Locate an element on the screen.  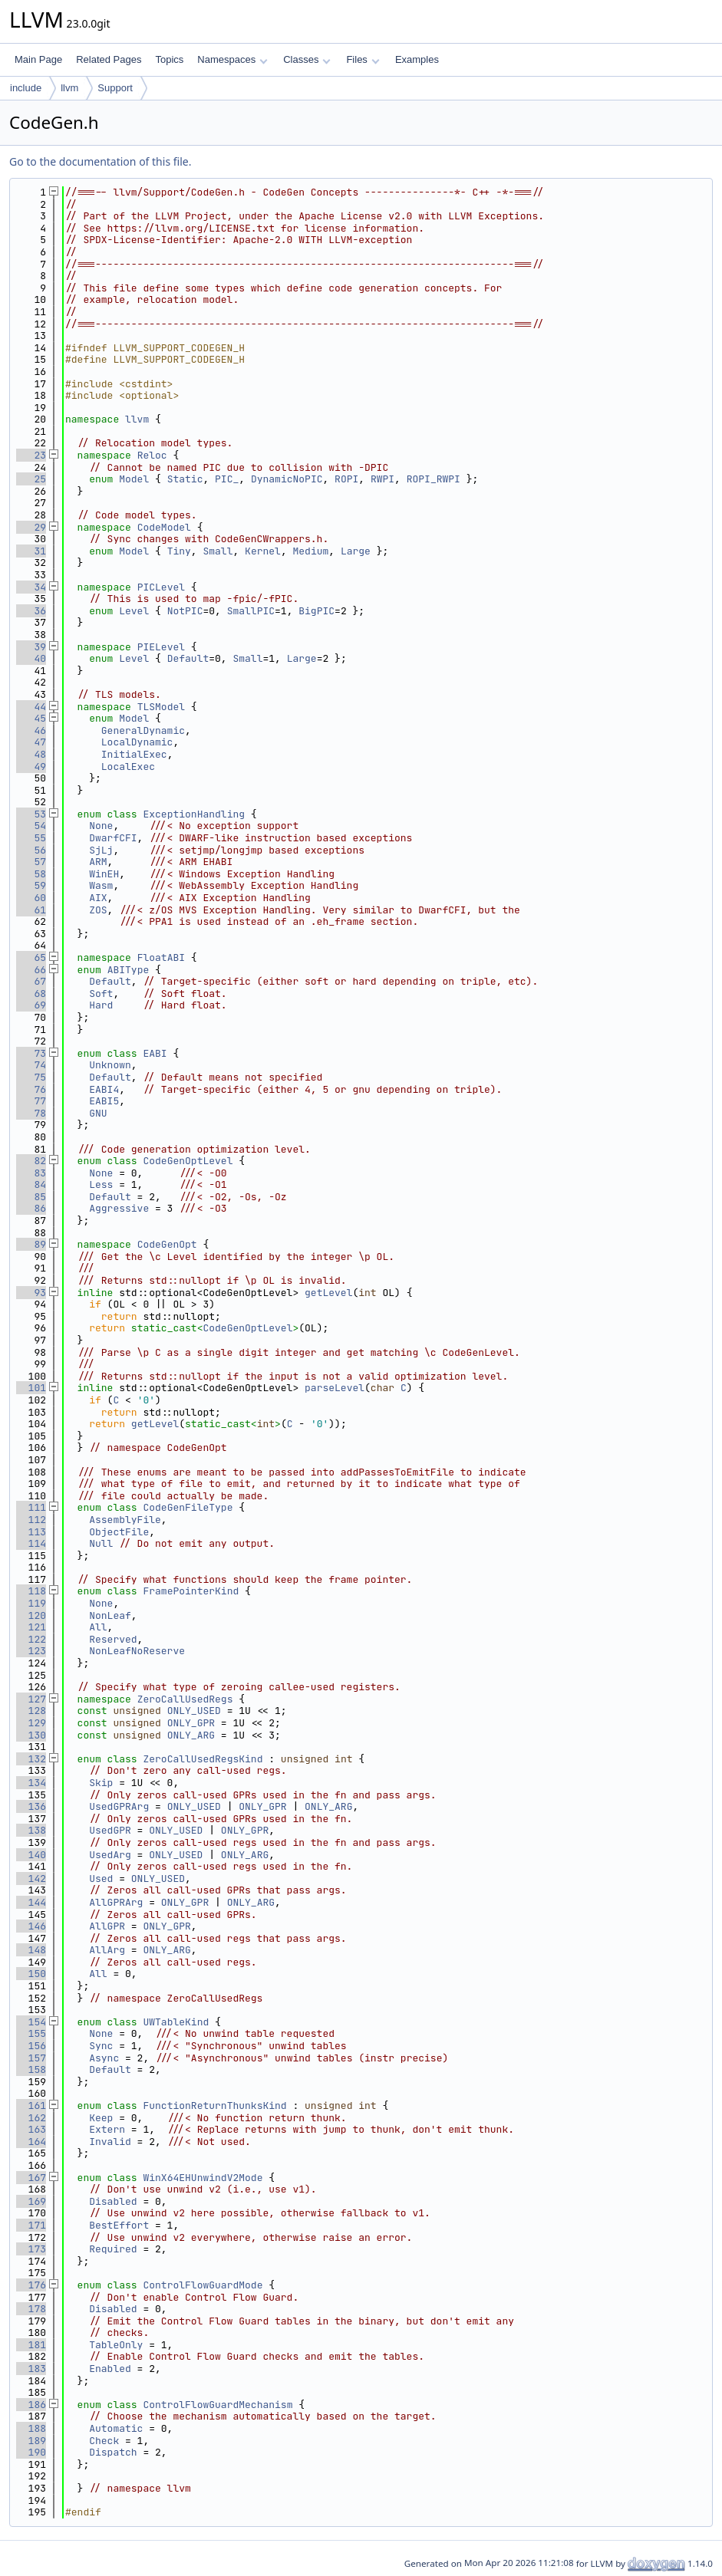
Invalid is located at coordinates (110, 2141).